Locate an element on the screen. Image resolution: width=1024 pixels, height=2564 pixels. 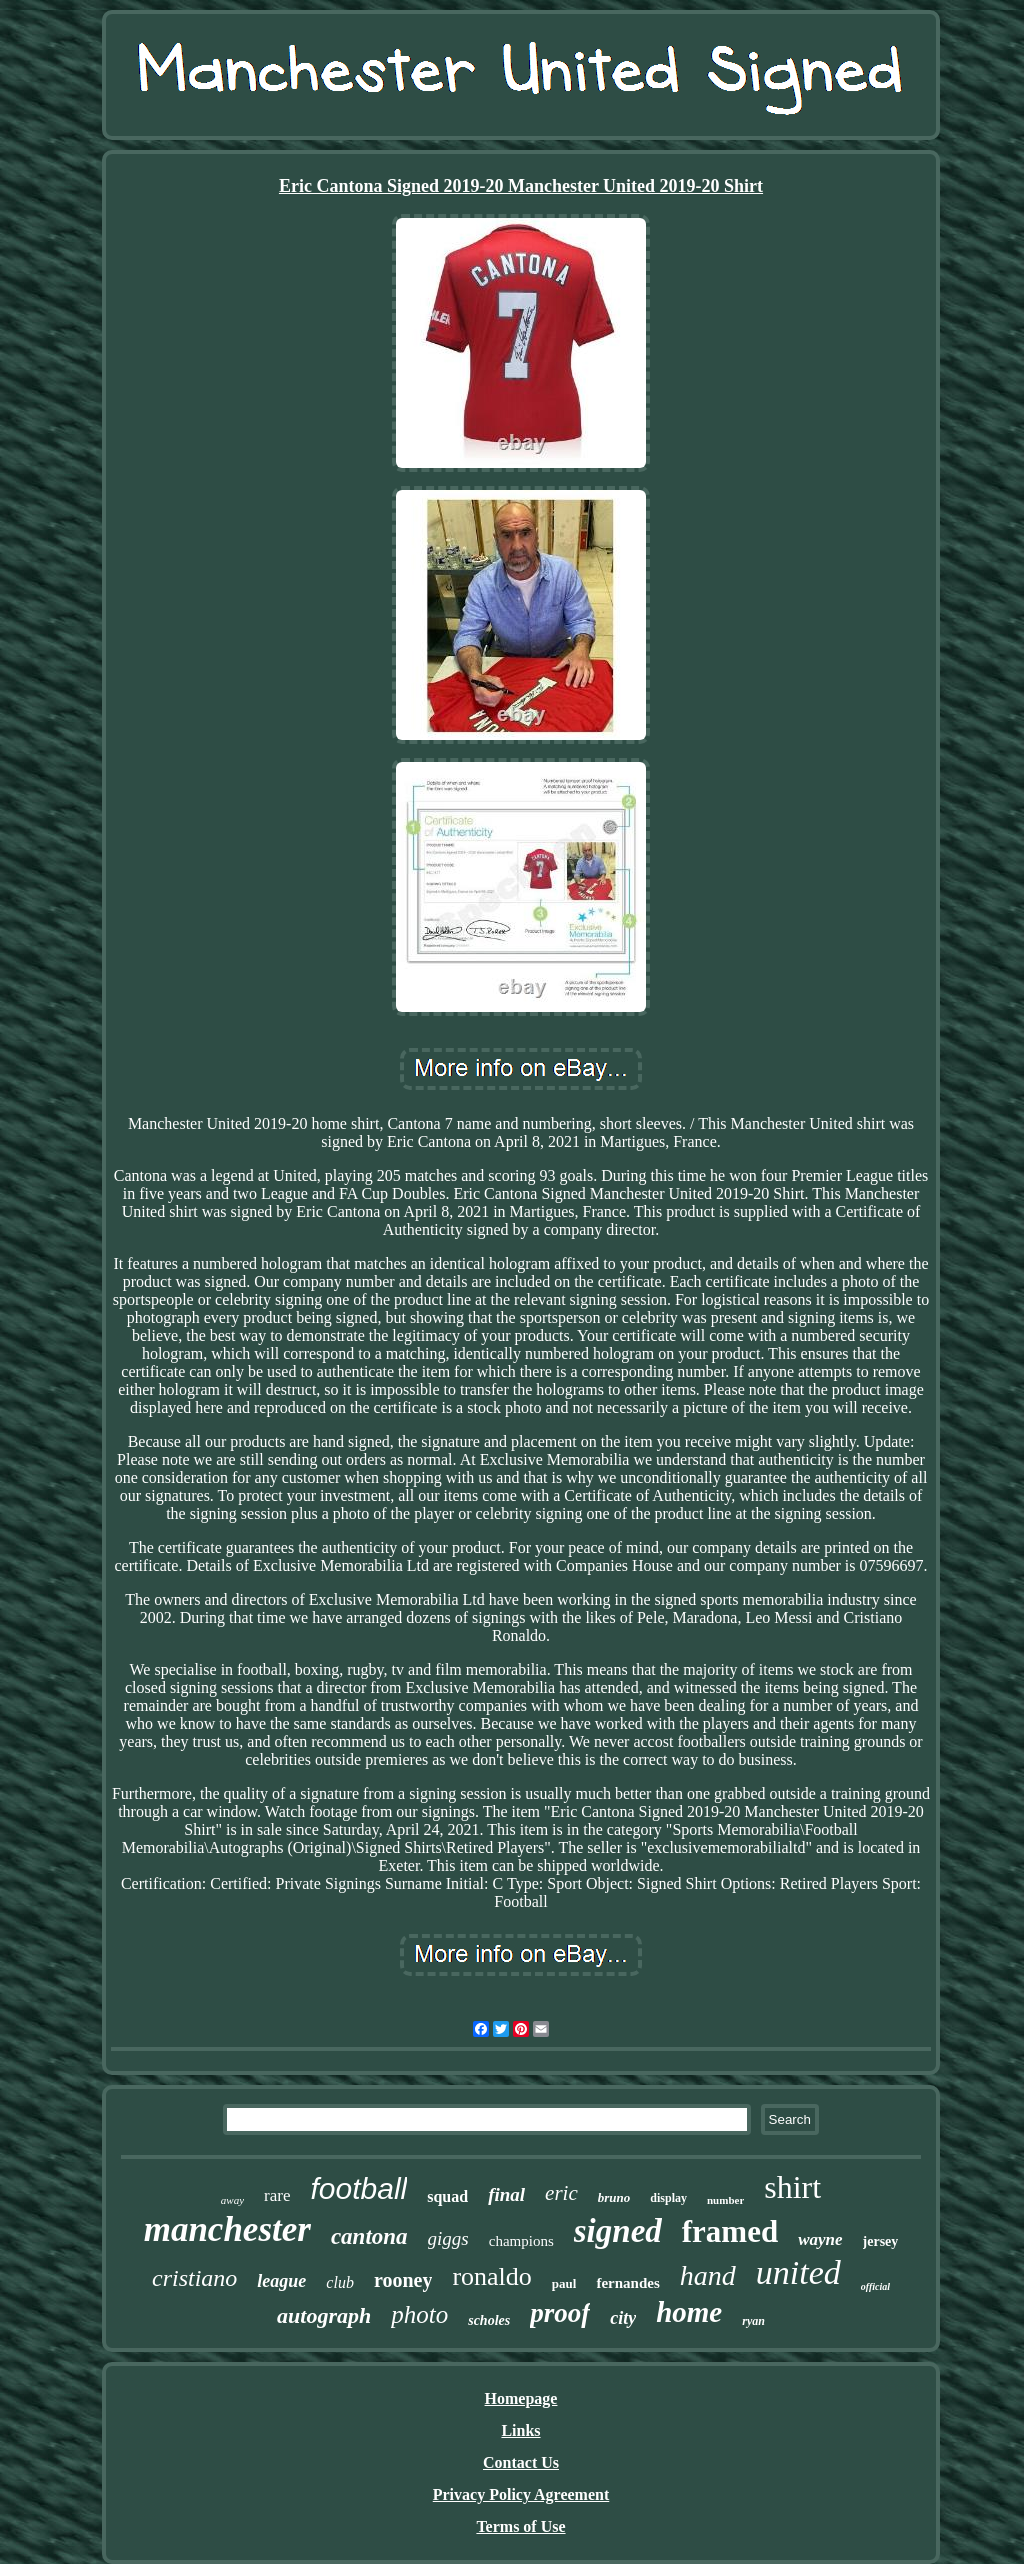
city is located at coordinates (623, 2318).